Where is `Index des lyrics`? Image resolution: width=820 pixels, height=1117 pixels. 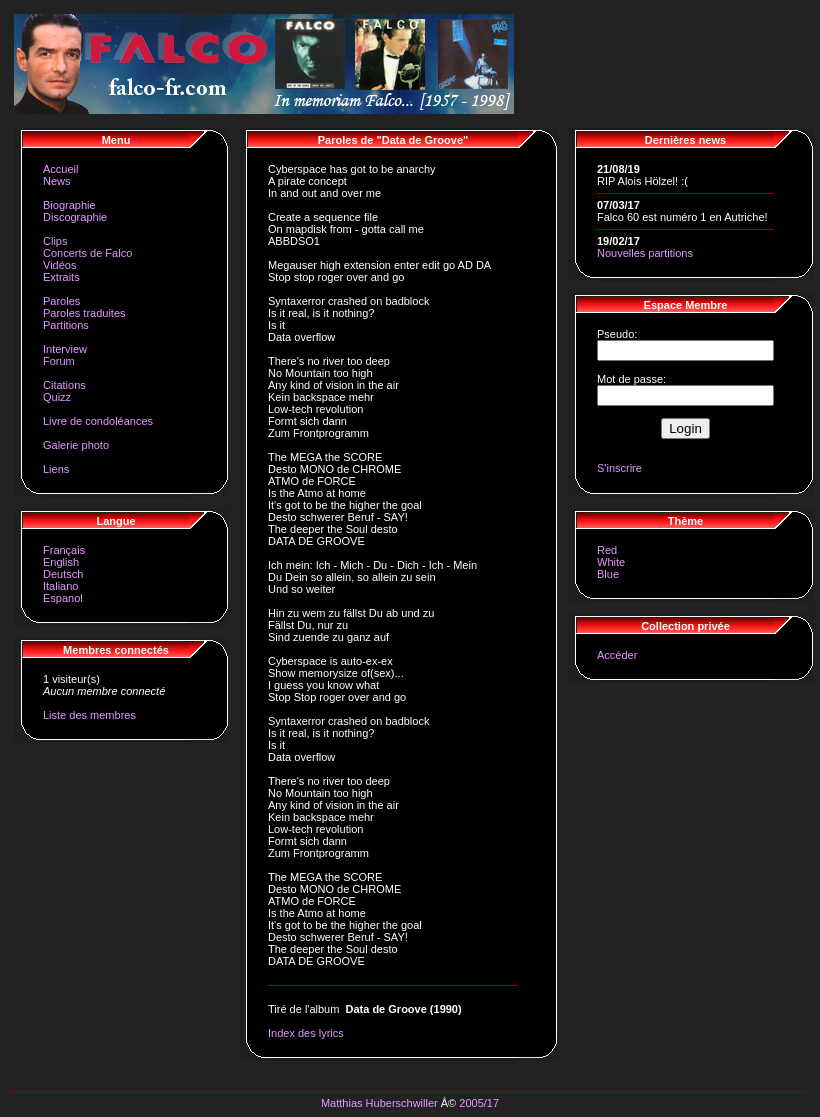
Index des lyrics is located at coordinates (306, 1033).